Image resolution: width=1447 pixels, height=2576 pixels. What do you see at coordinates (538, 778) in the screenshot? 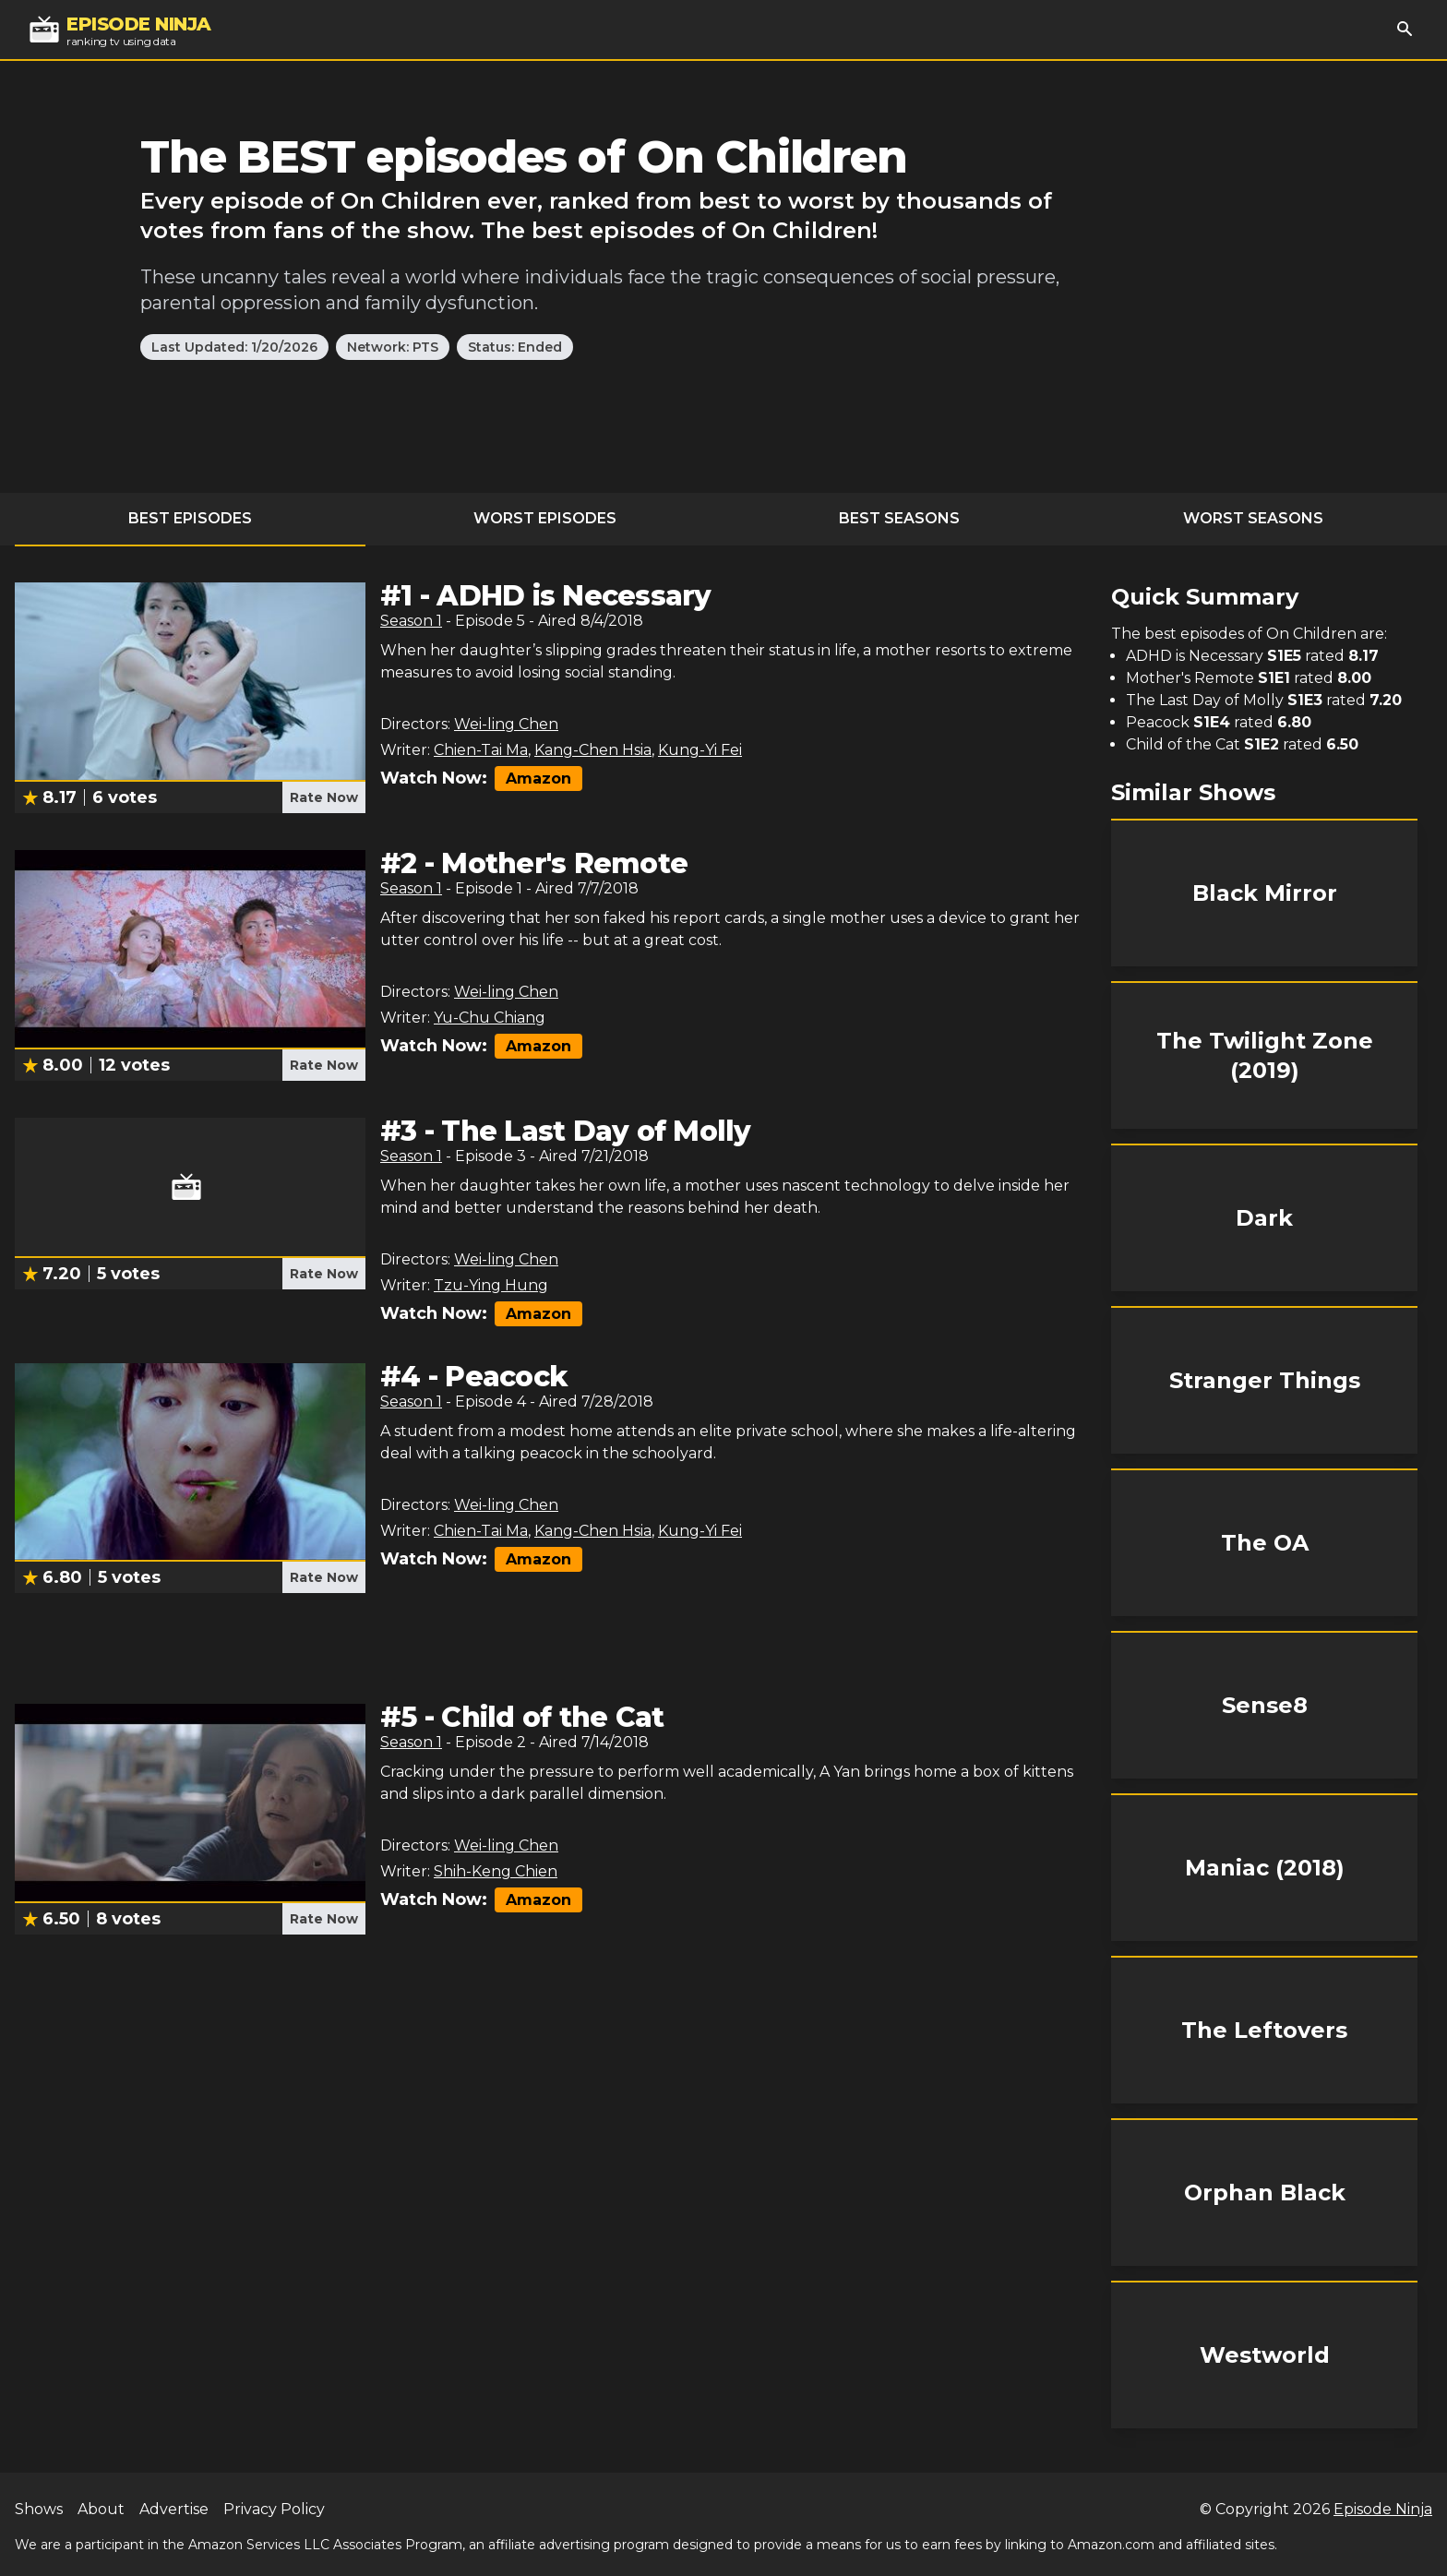
I see `Amazon` at bounding box center [538, 778].